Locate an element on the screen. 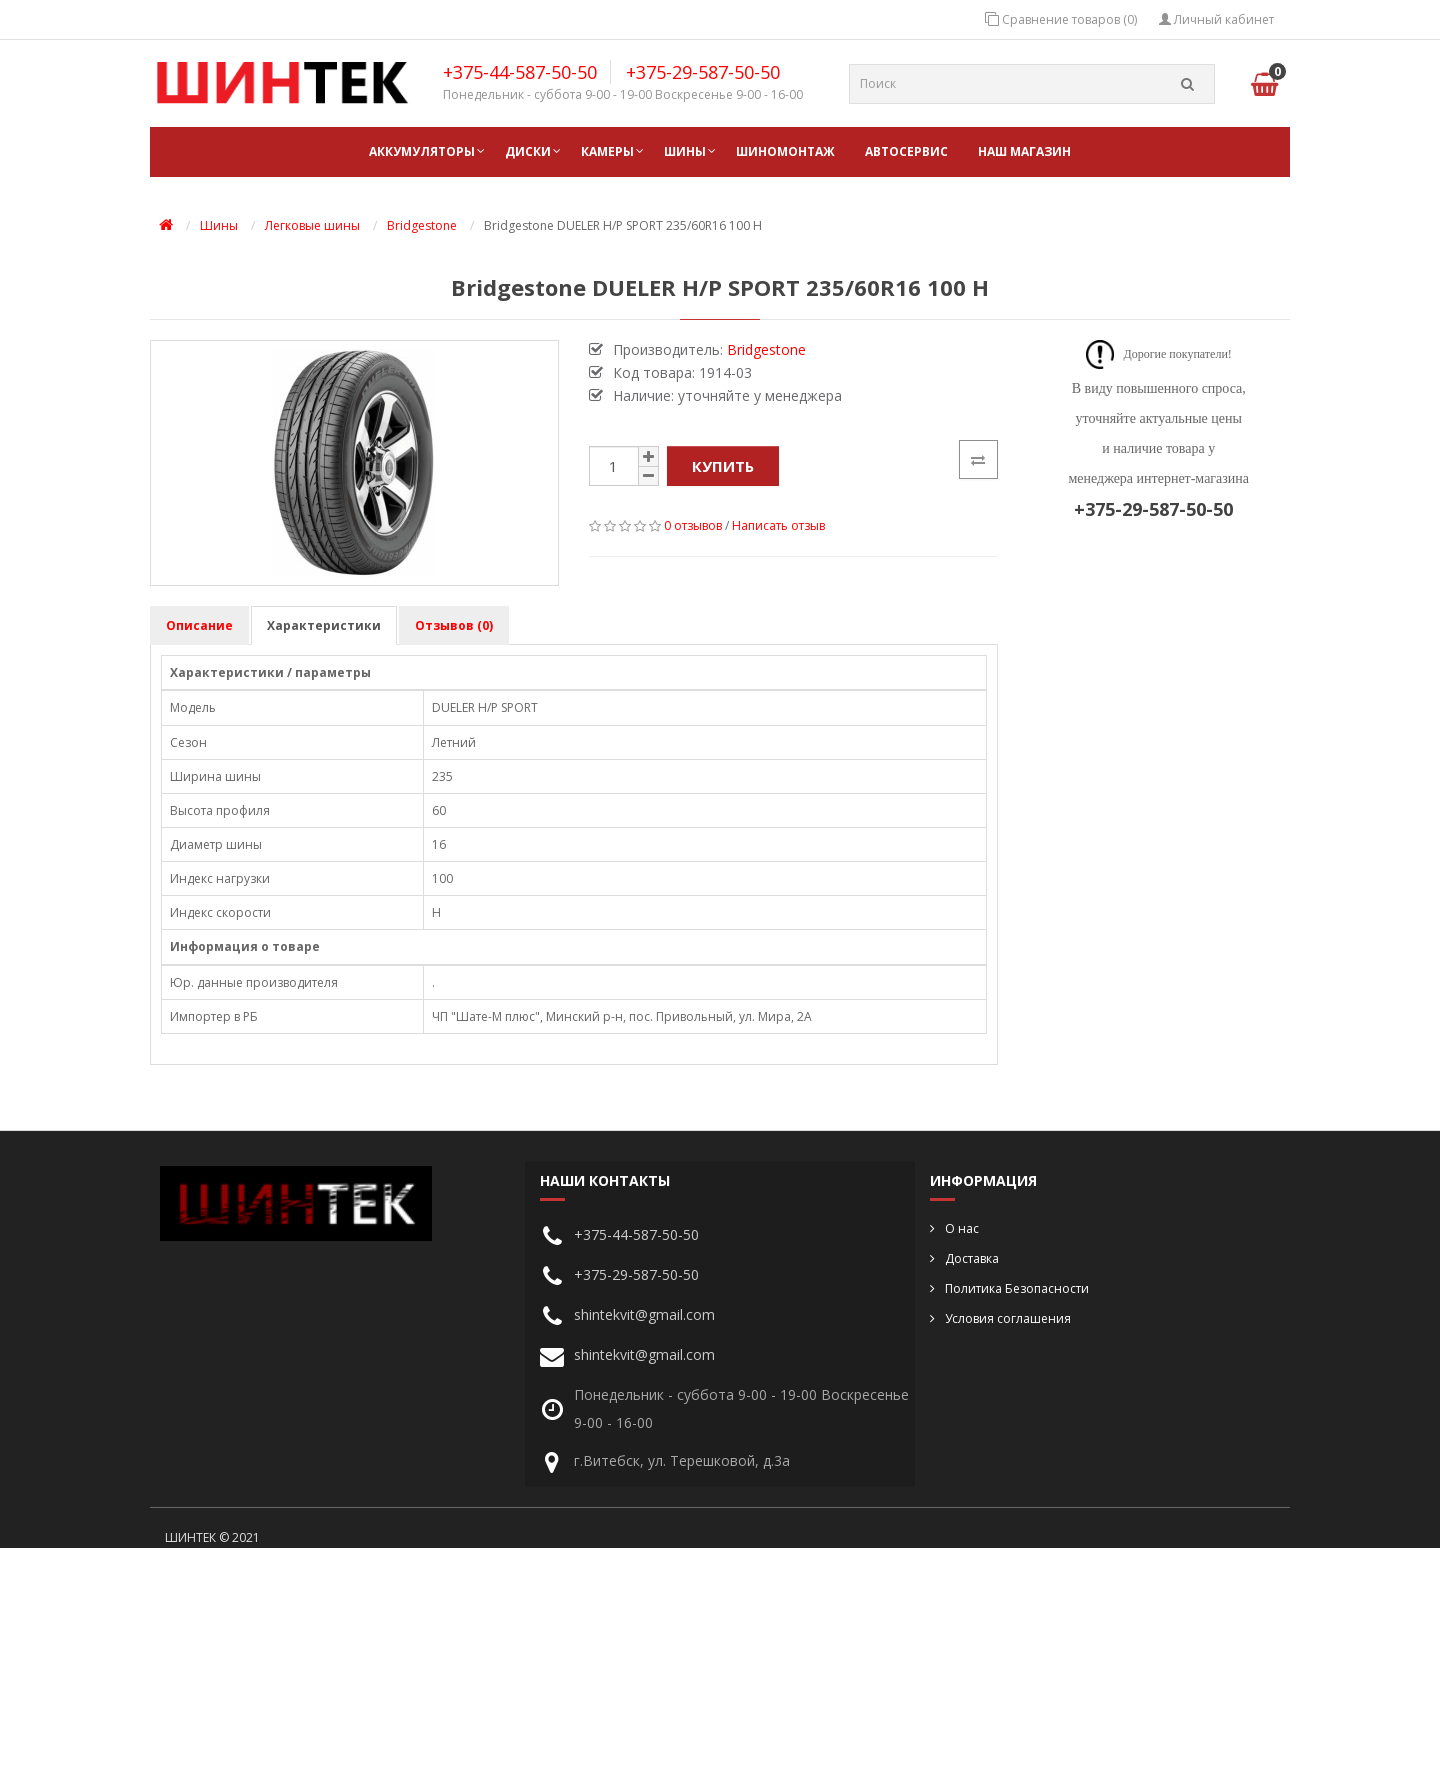 The height and width of the screenshot is (1771, 1440). +375-29-587-50-50 is located at coordinates (703, 72).